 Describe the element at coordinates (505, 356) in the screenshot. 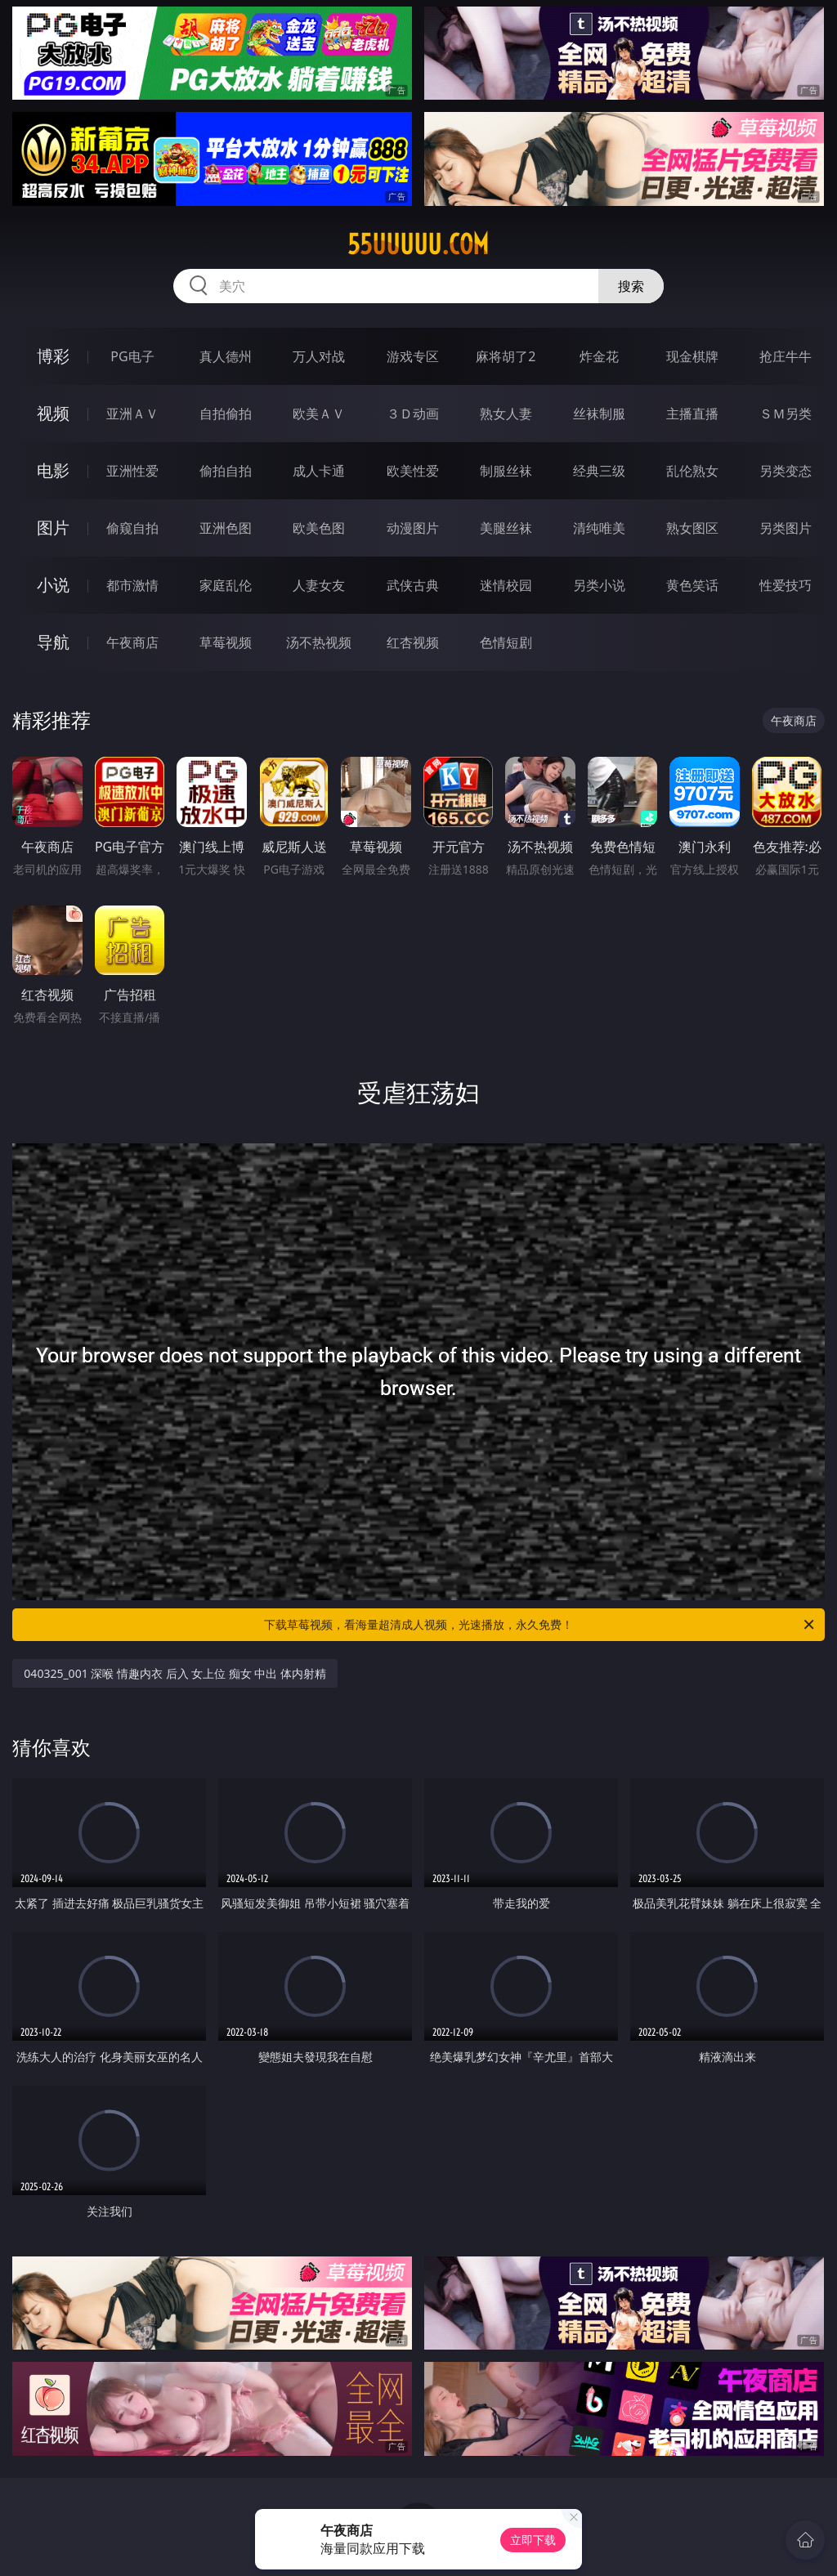

I see `麻将胡了2` at that location.